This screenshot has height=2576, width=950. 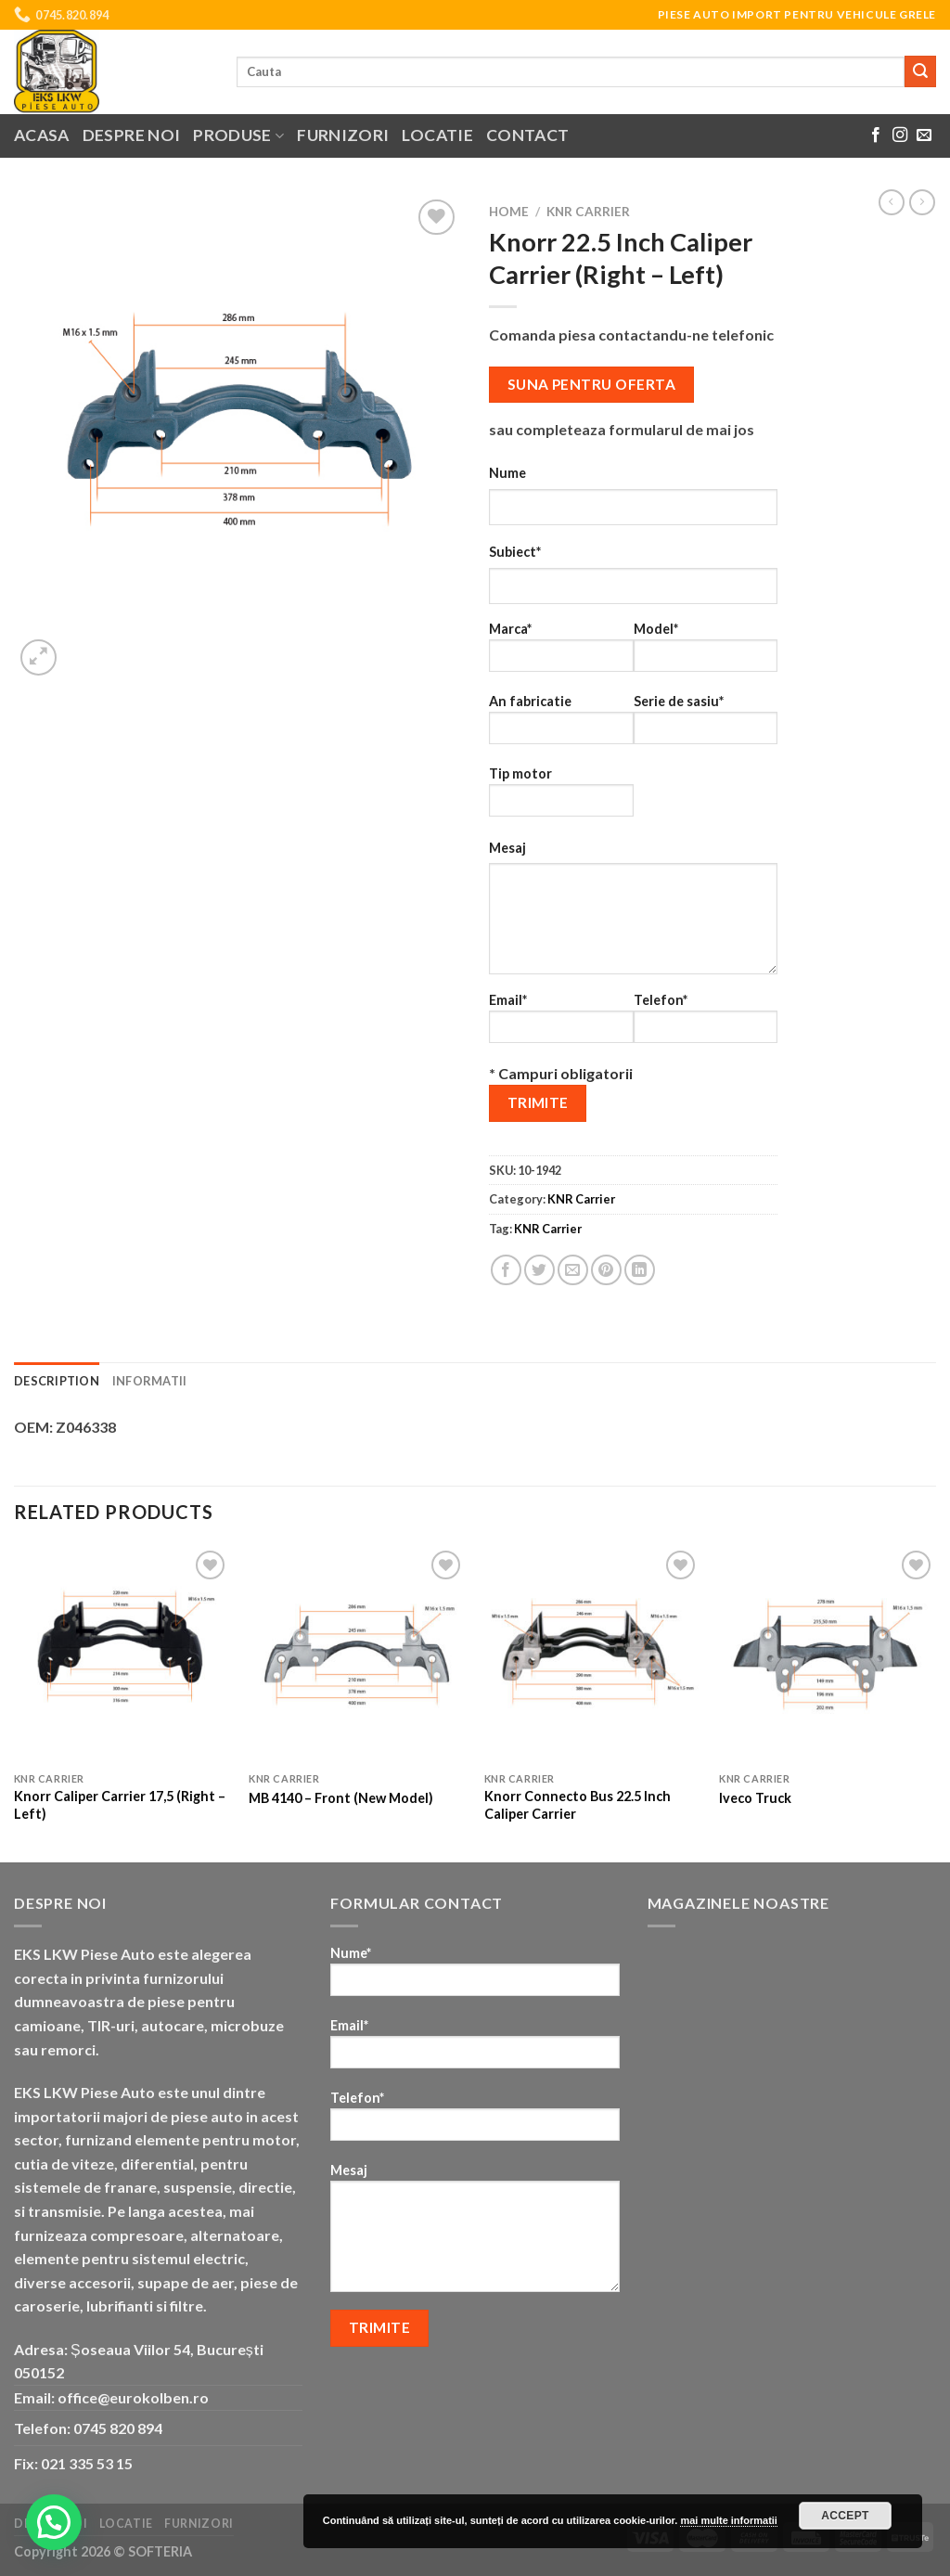 I want to click on [Knorr Connecto Bus 22.5 Inch Caliper Carrier], so click(x=592, y=1654).